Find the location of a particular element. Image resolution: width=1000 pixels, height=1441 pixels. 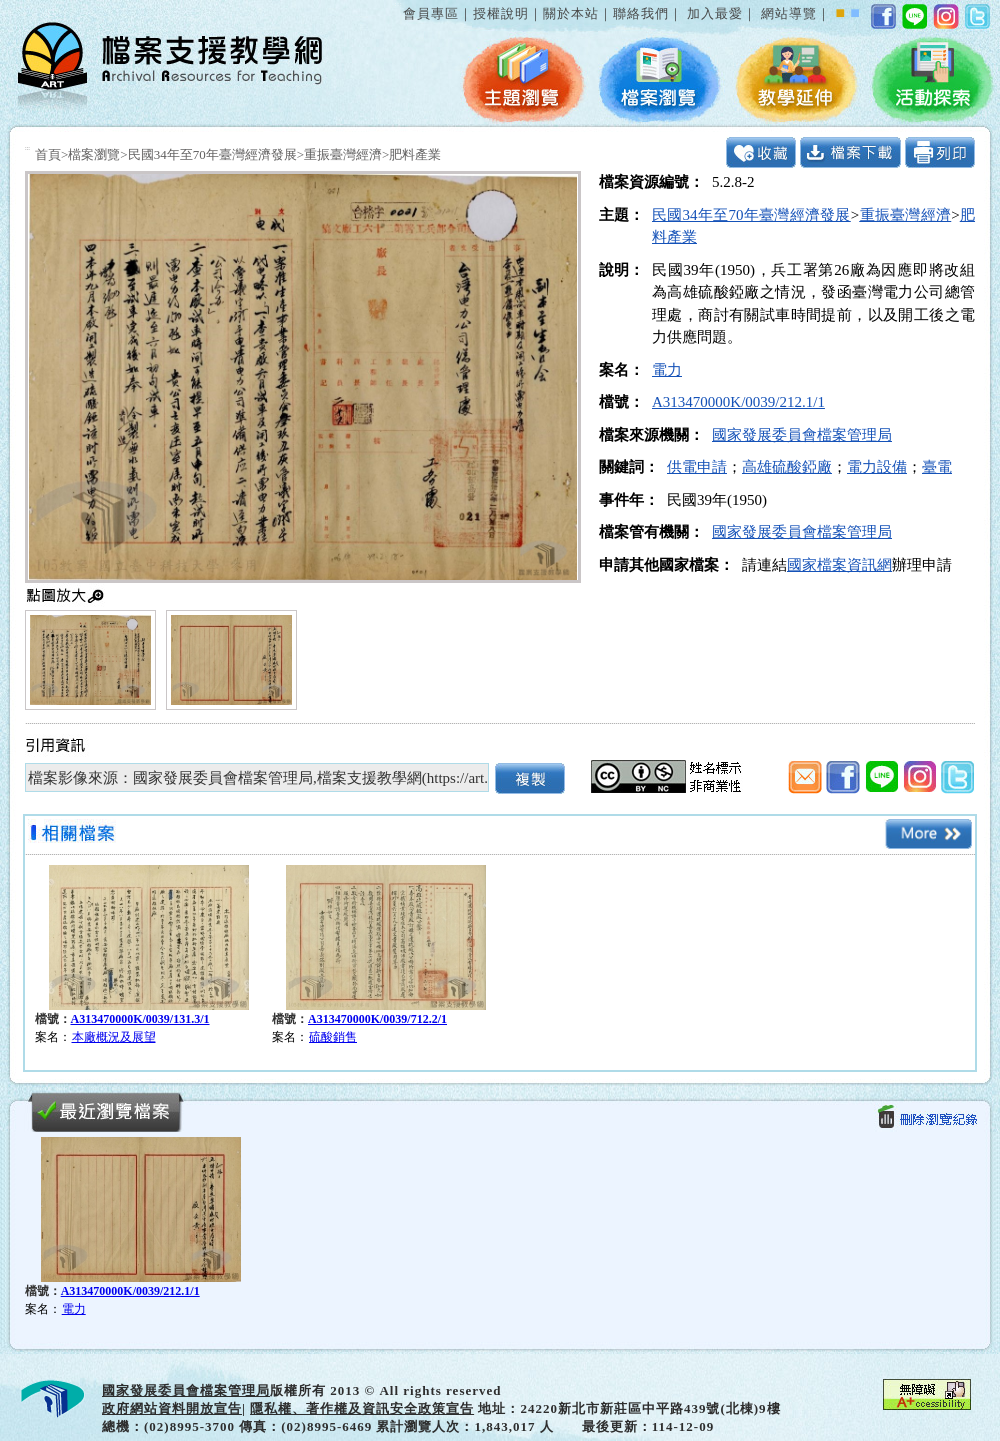

電力設備 is located at coordinates (877, 467).